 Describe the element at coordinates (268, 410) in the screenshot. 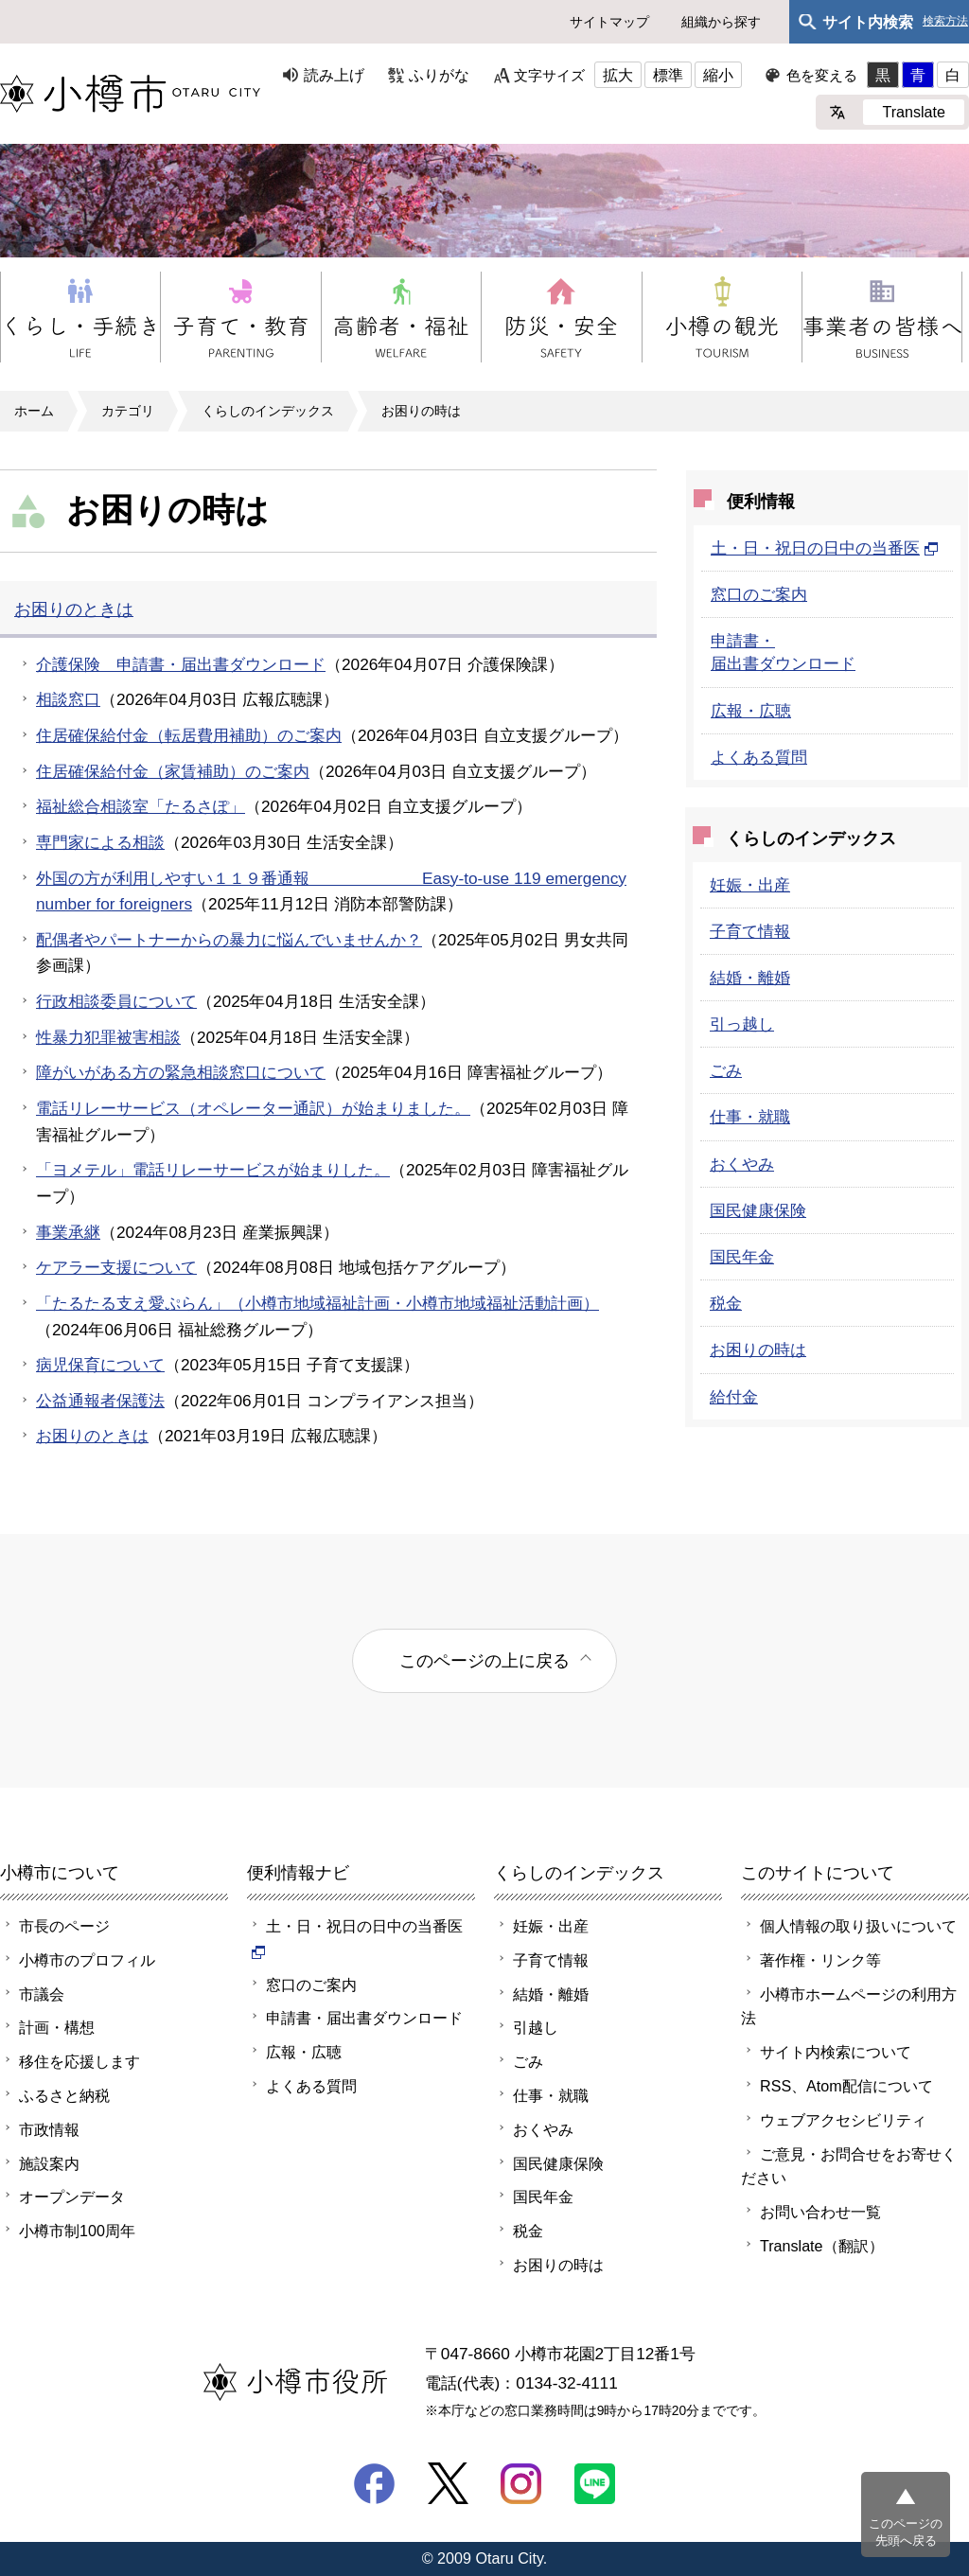

I see `くらしのインデックス` at that location.